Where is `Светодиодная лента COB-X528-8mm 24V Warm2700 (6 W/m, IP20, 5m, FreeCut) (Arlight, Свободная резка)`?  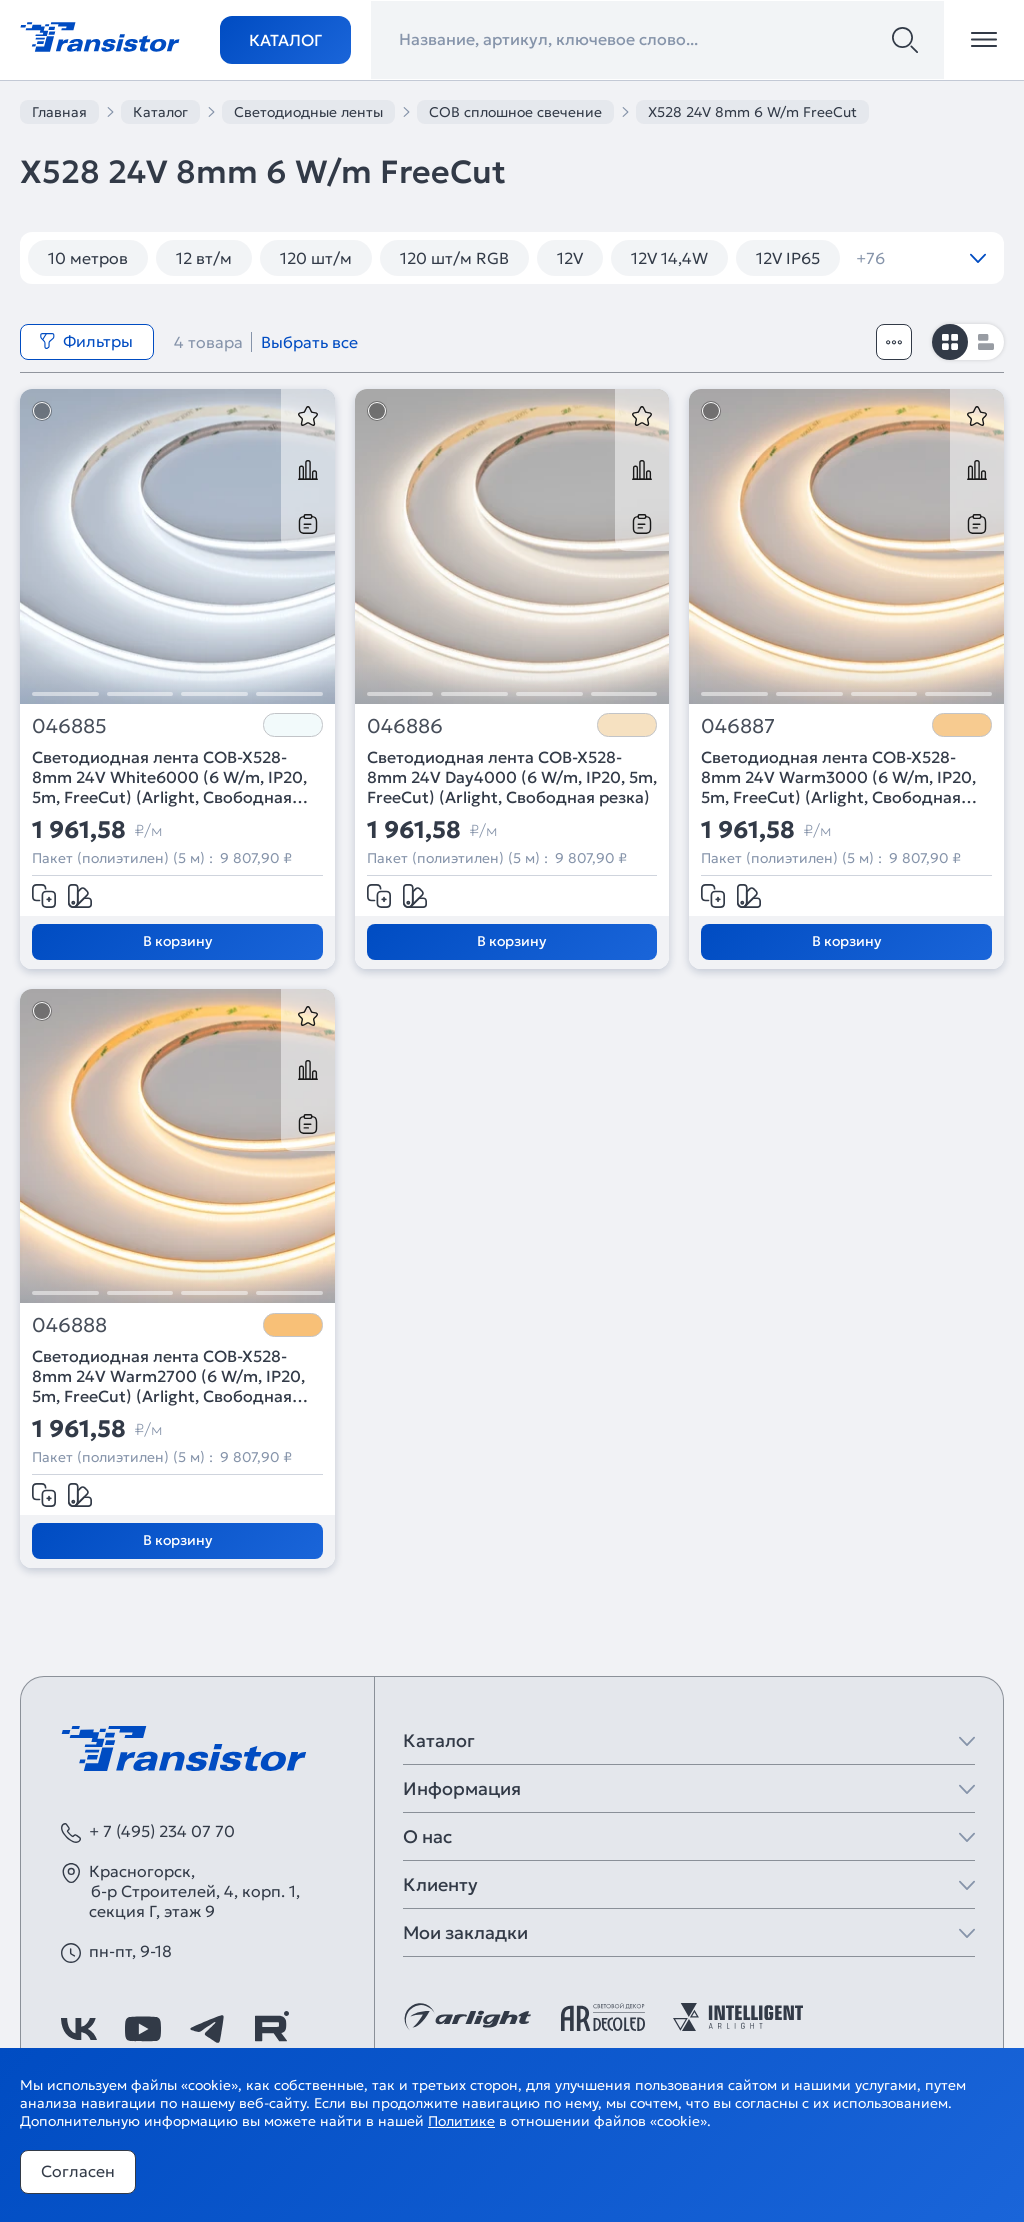 Светодиодная лента COB-X528-8mm 24V Warm2700 (6 W/m, IP20, 5m, FreeCut) (Arlight, Свободная резка) is located at coordinates (168, 1376).